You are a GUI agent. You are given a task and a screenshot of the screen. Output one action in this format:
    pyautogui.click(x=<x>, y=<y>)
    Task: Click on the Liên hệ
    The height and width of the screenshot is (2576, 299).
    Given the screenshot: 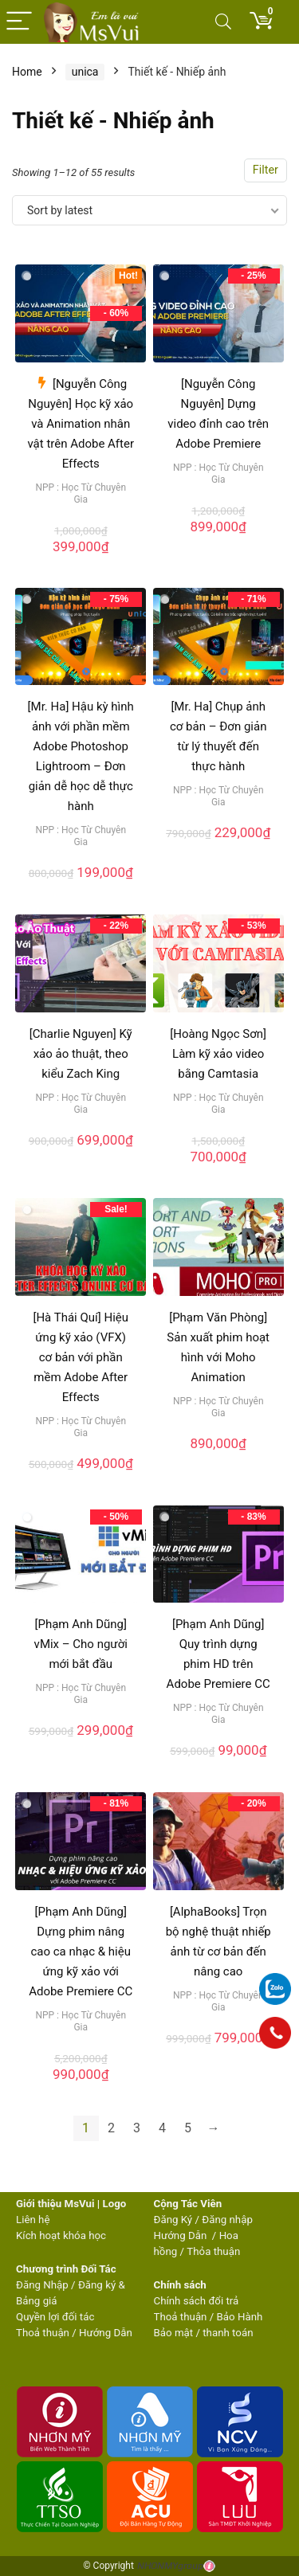 What is the action you would take?
    pyautogui.click(x=32, y=2220)
    